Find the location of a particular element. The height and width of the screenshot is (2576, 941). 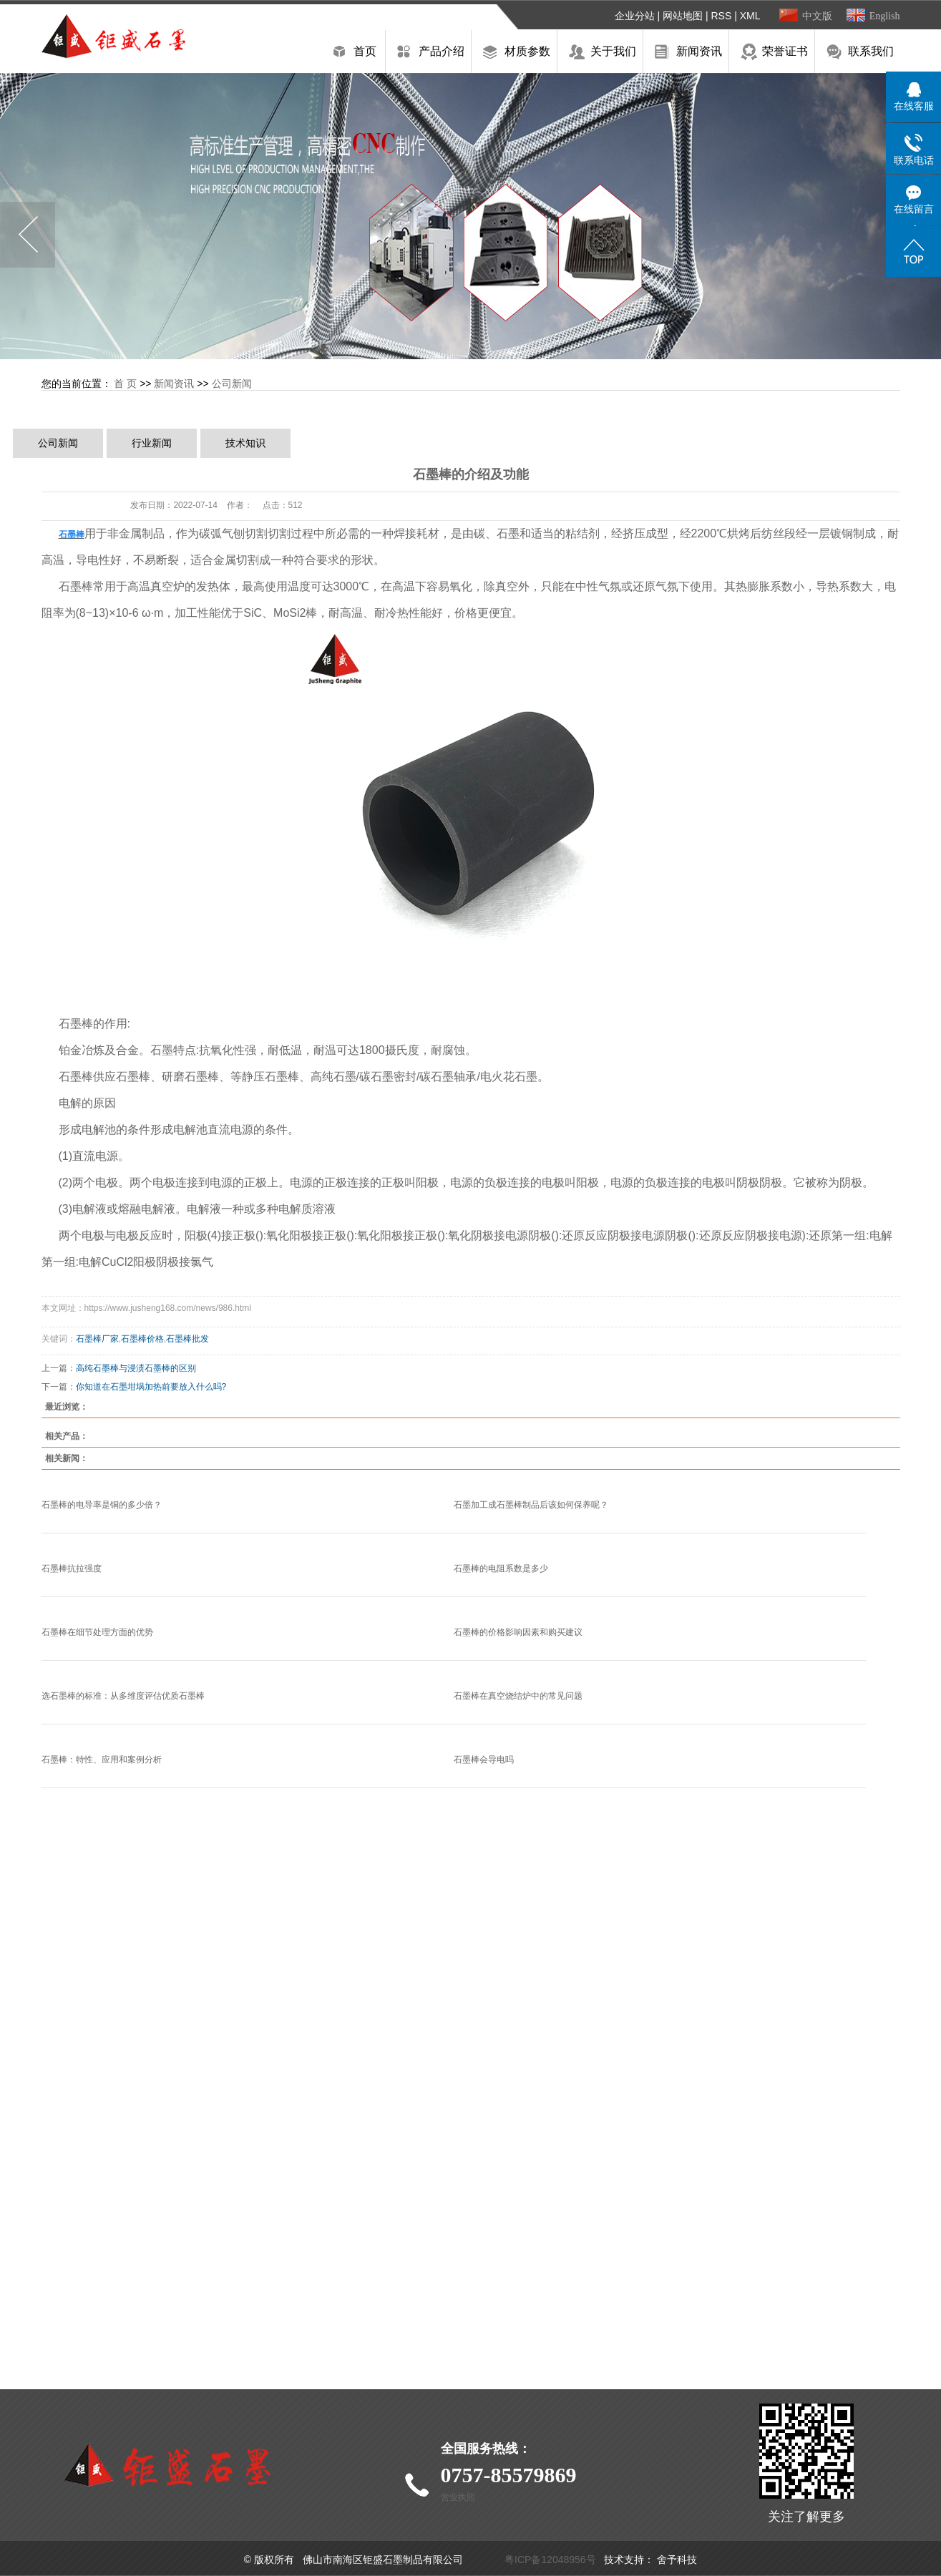

RSS is located at coordinates (721, 15).